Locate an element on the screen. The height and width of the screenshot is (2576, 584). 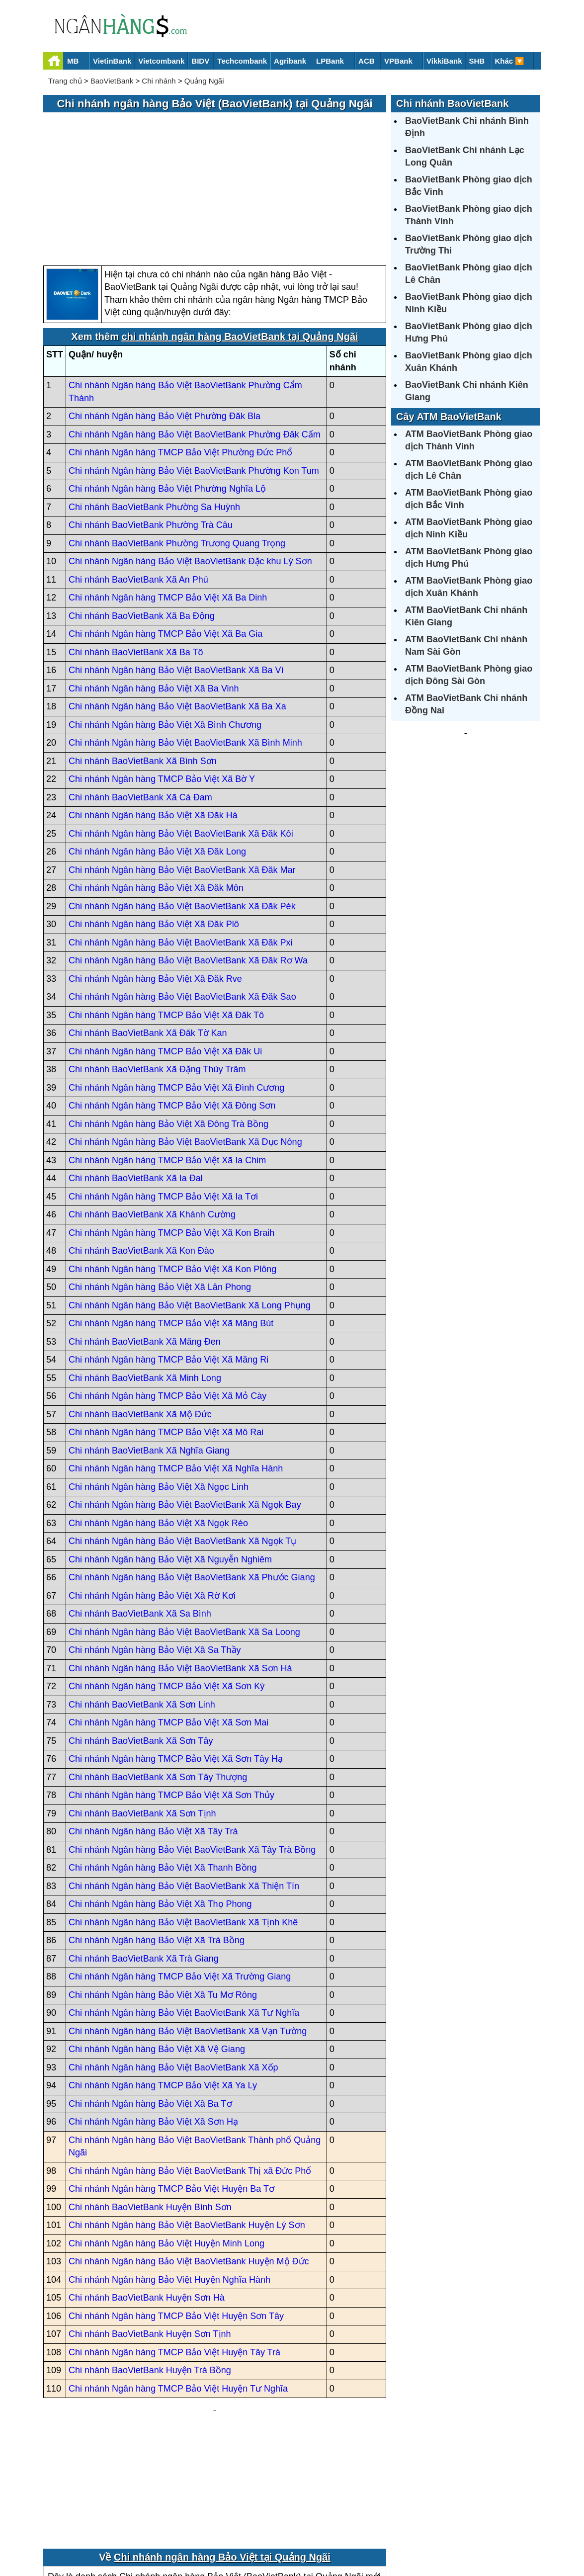
ACB is located at coordinates (366, 61).